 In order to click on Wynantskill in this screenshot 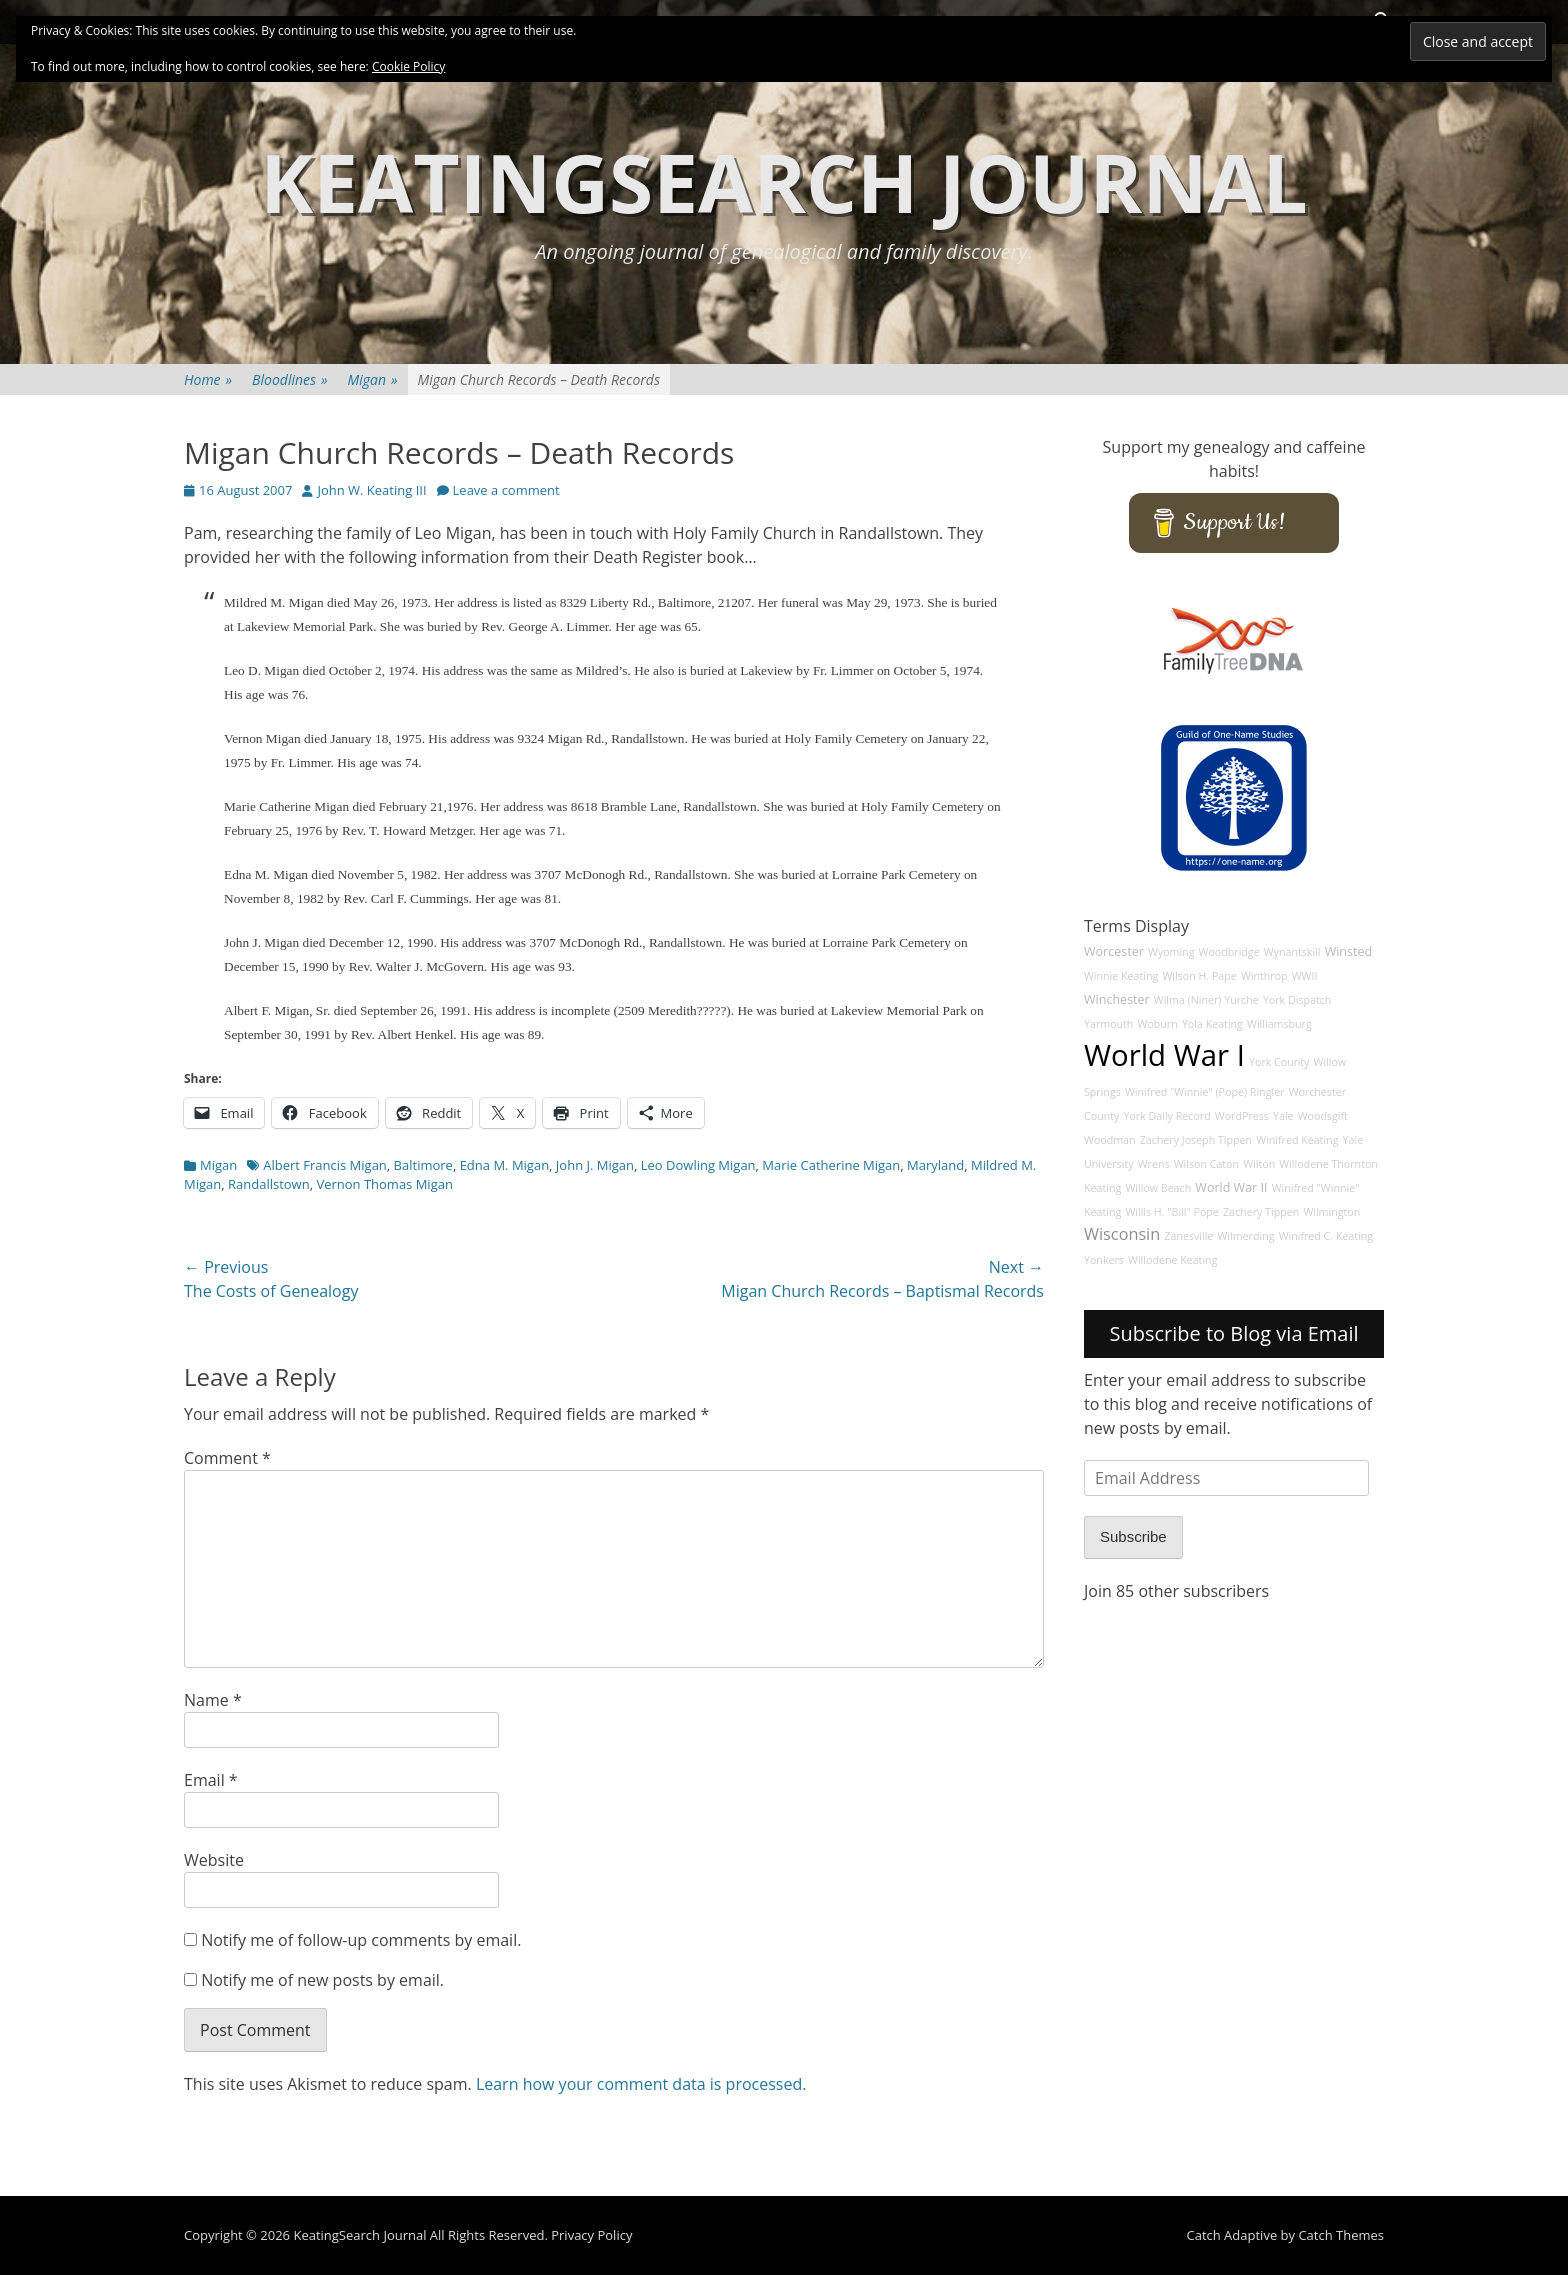, I will do `click(1292, 952)`.